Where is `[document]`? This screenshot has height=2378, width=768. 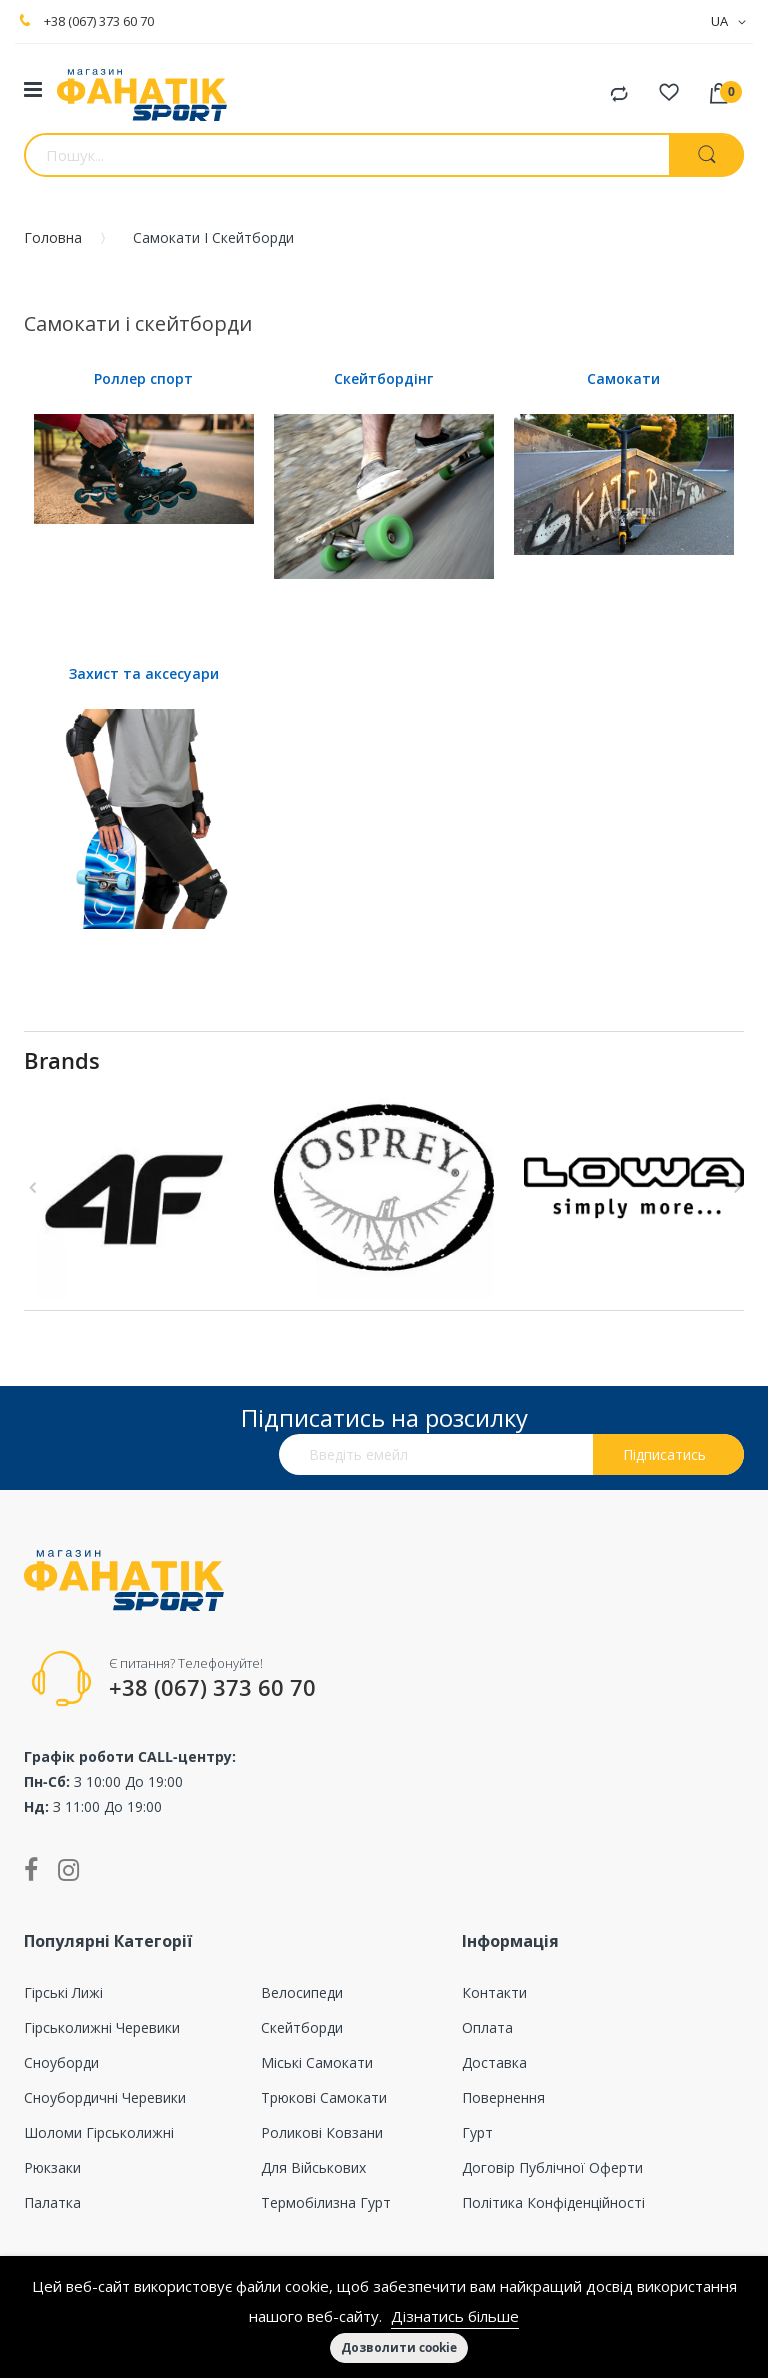
[document] is located at coordinates (384, 2317).